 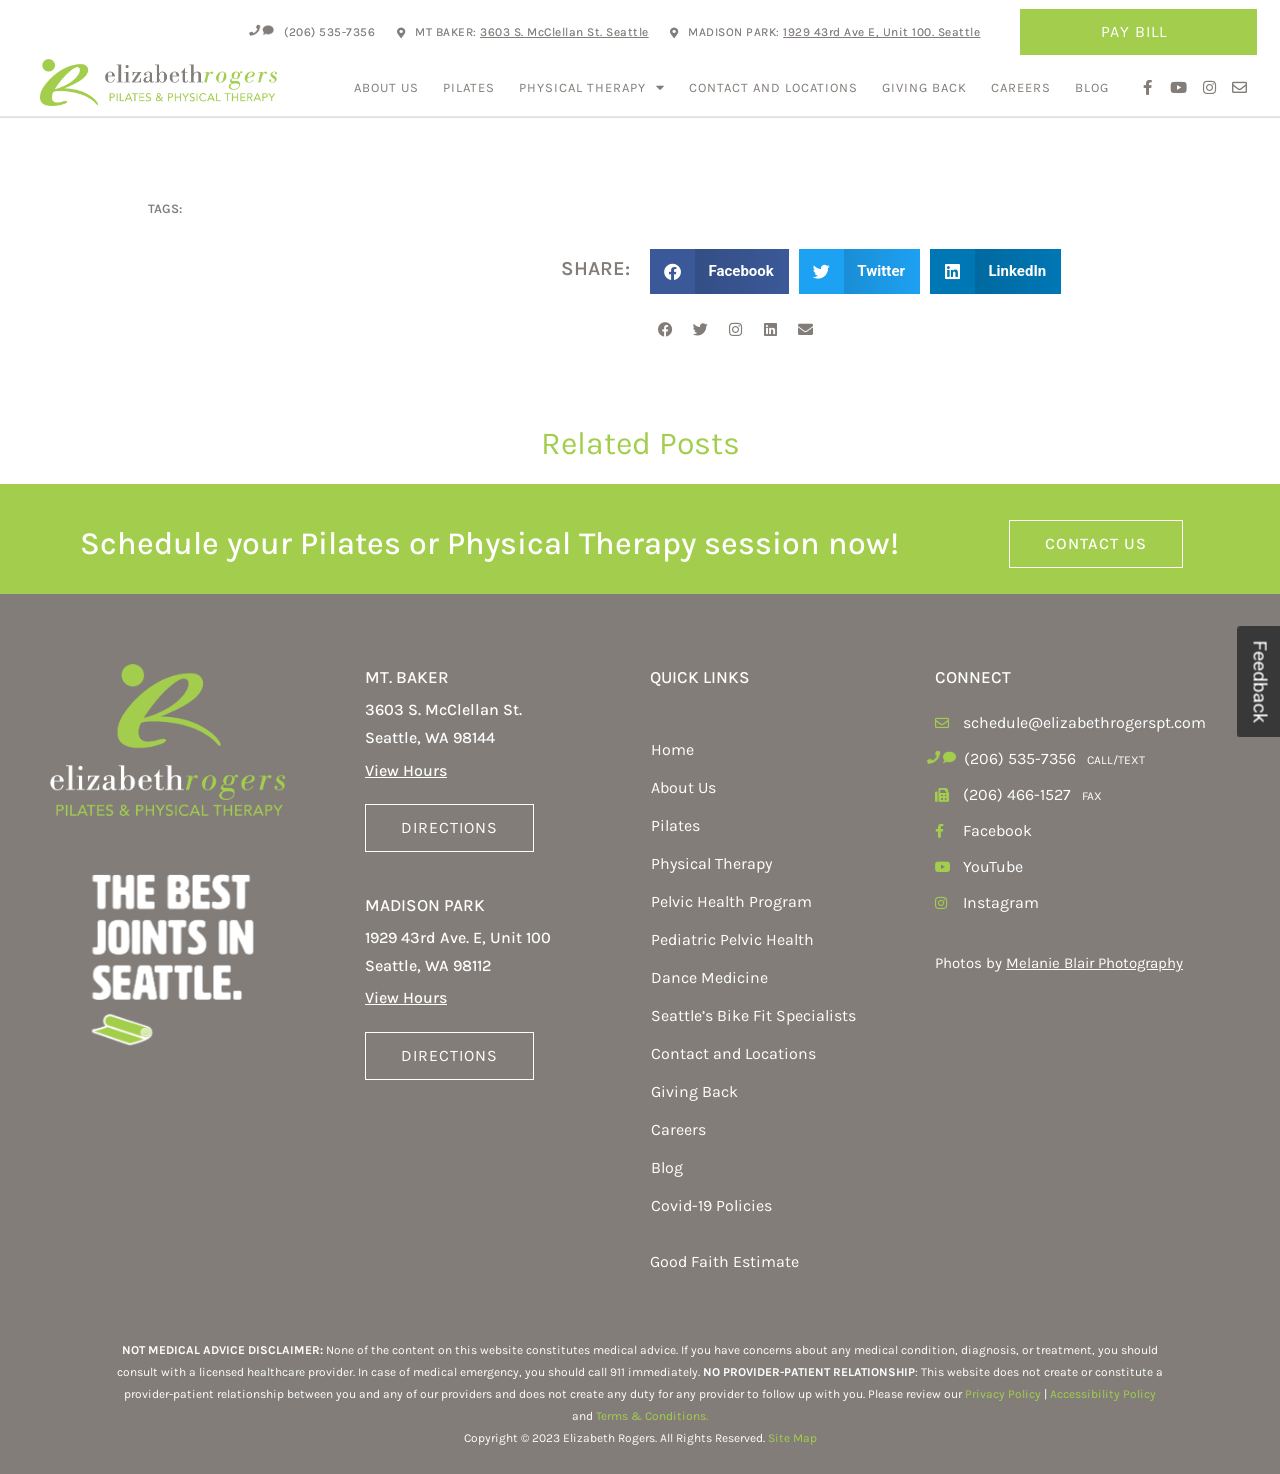 What do you see at coordinates (672, 749) in the screenshot?
I see `Home` at bounding box center [672, 749].